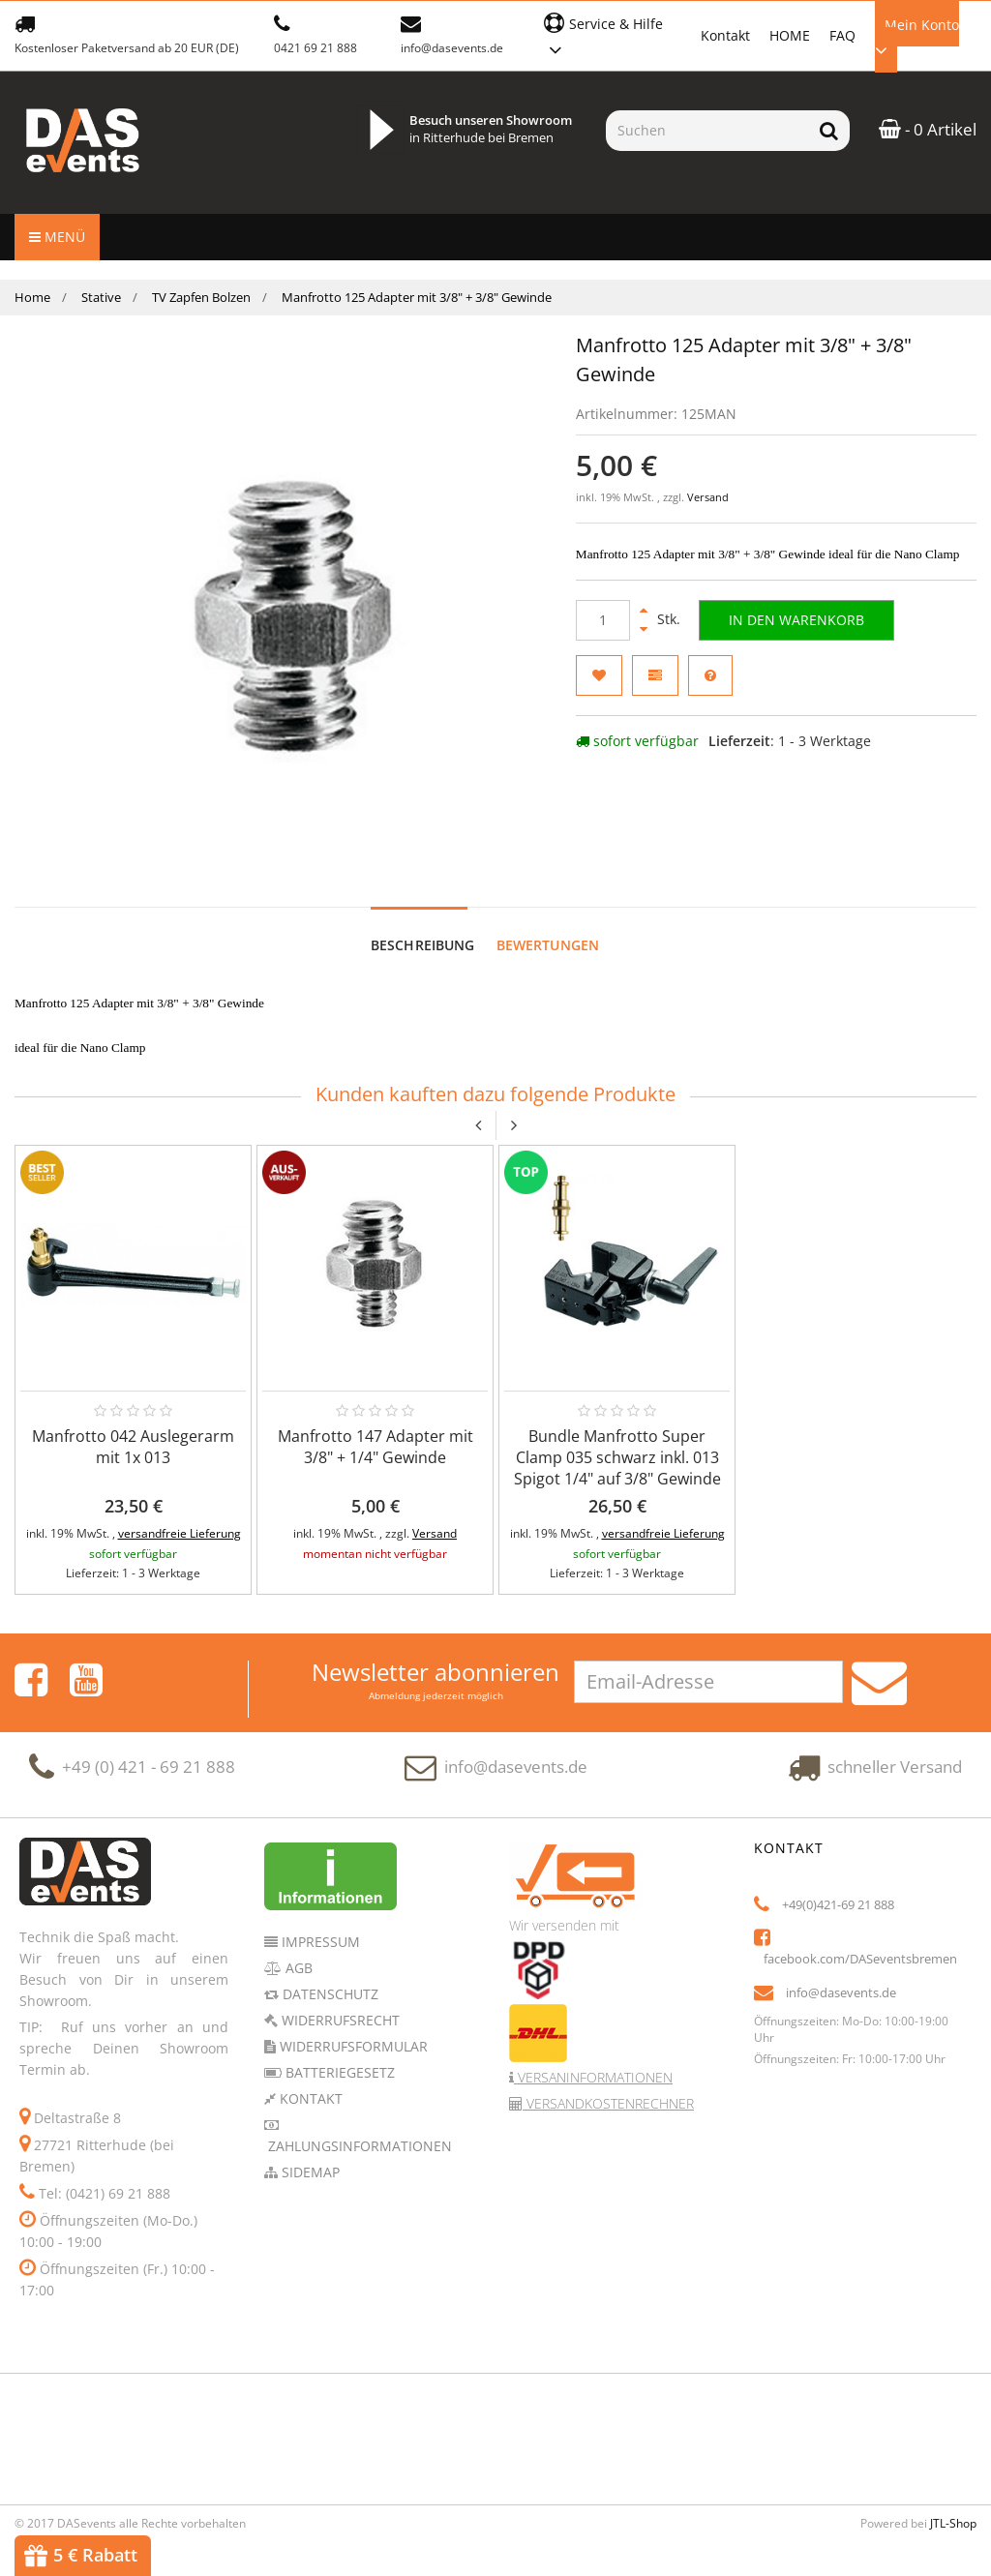 This screenshot has width=991, height=2576. Describe the element at coordinates (593, 2058) in the screenshot. I see `Versaninformationen` at that location.